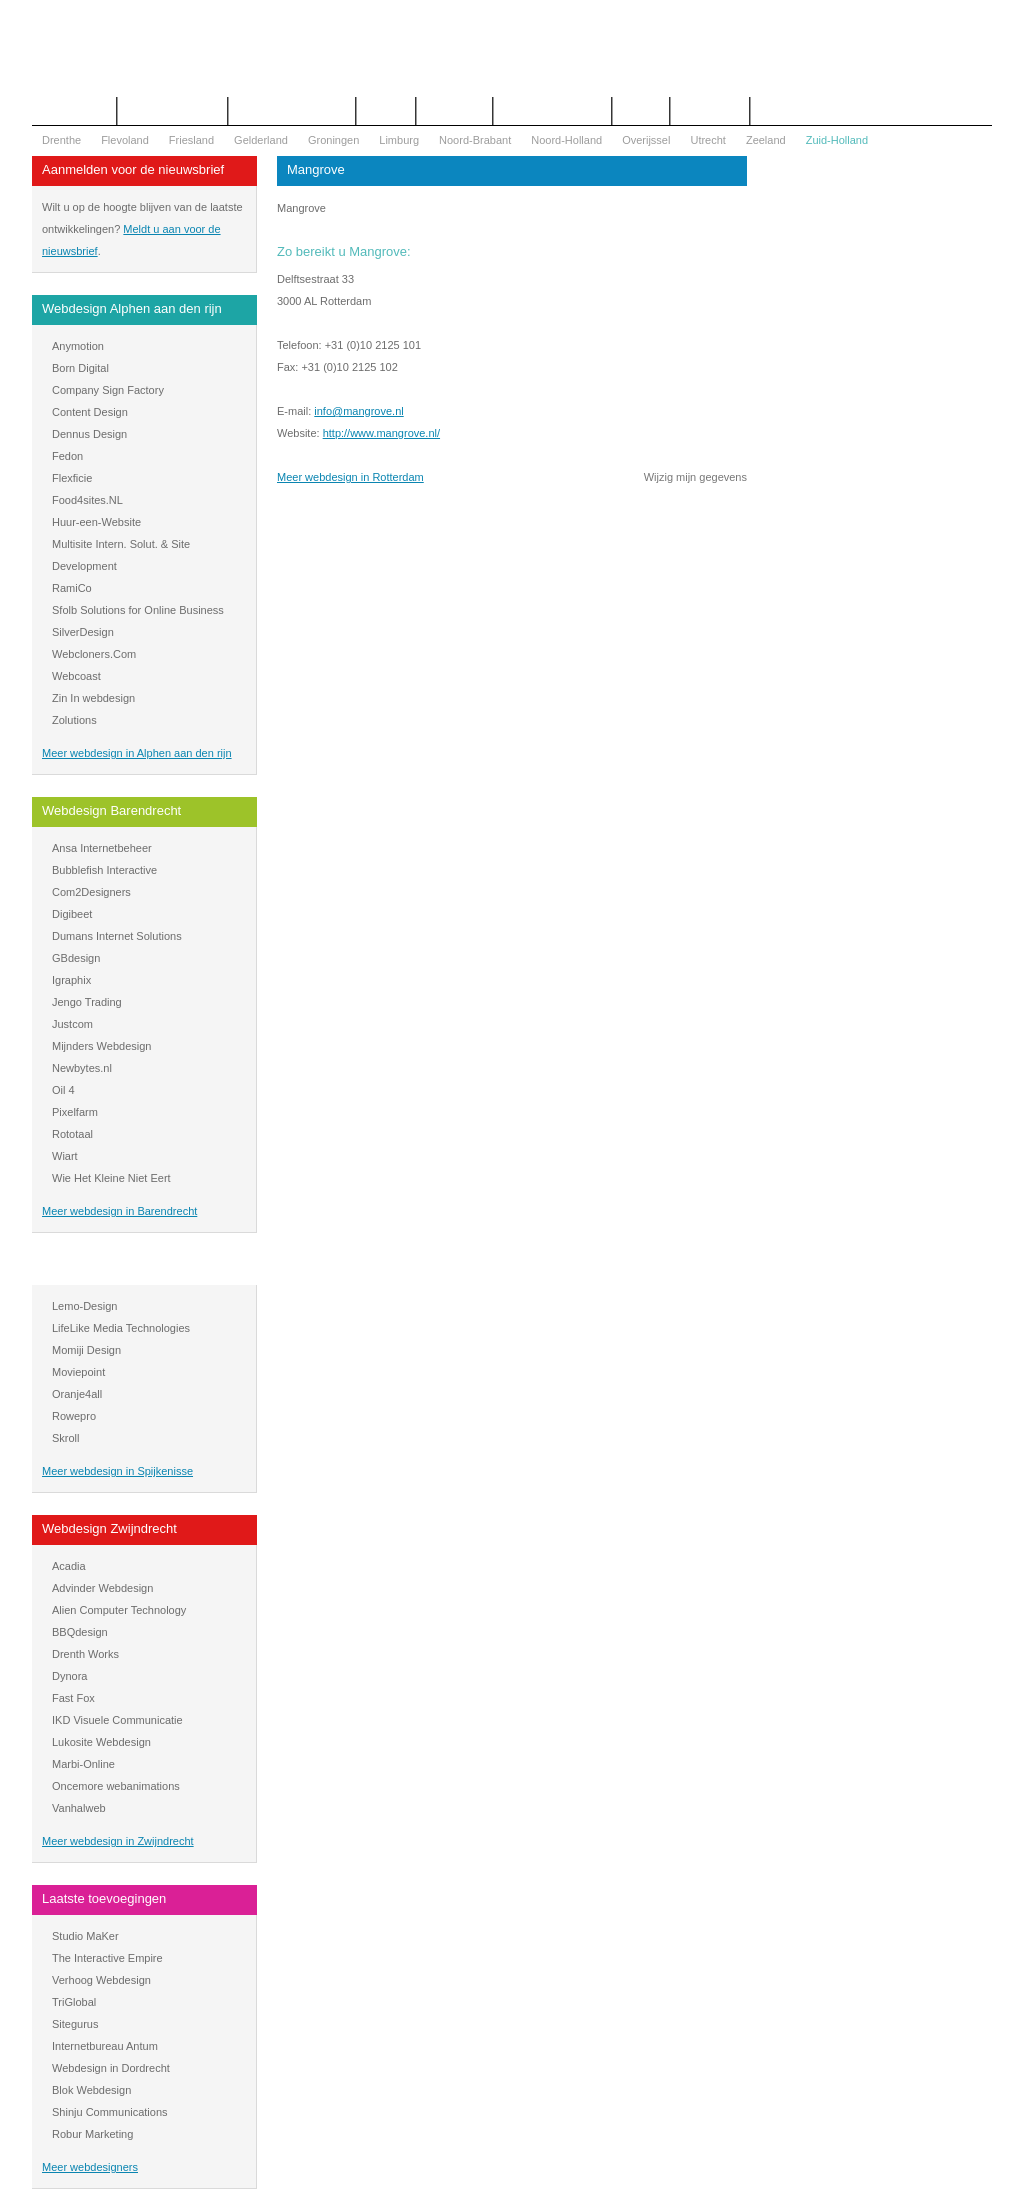 This screenshot has height=2211, width=1024. I want to click on Marbi-Online, so click(83, 1764).